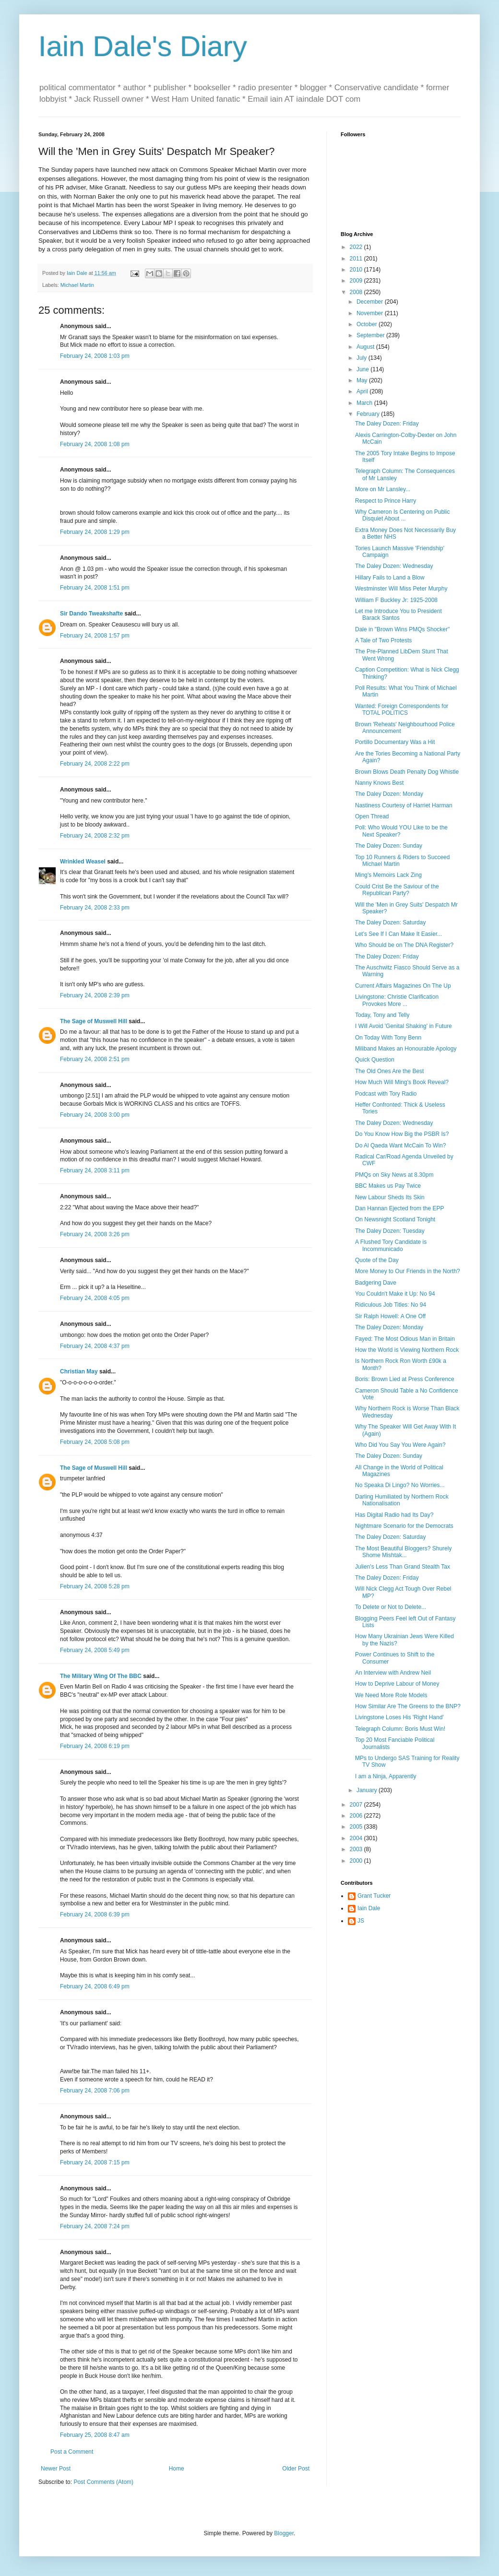  Describe the element at coordinates (95, 1114) in the screenshot. I see `February 24, 2008 3:00 pm` at that location.